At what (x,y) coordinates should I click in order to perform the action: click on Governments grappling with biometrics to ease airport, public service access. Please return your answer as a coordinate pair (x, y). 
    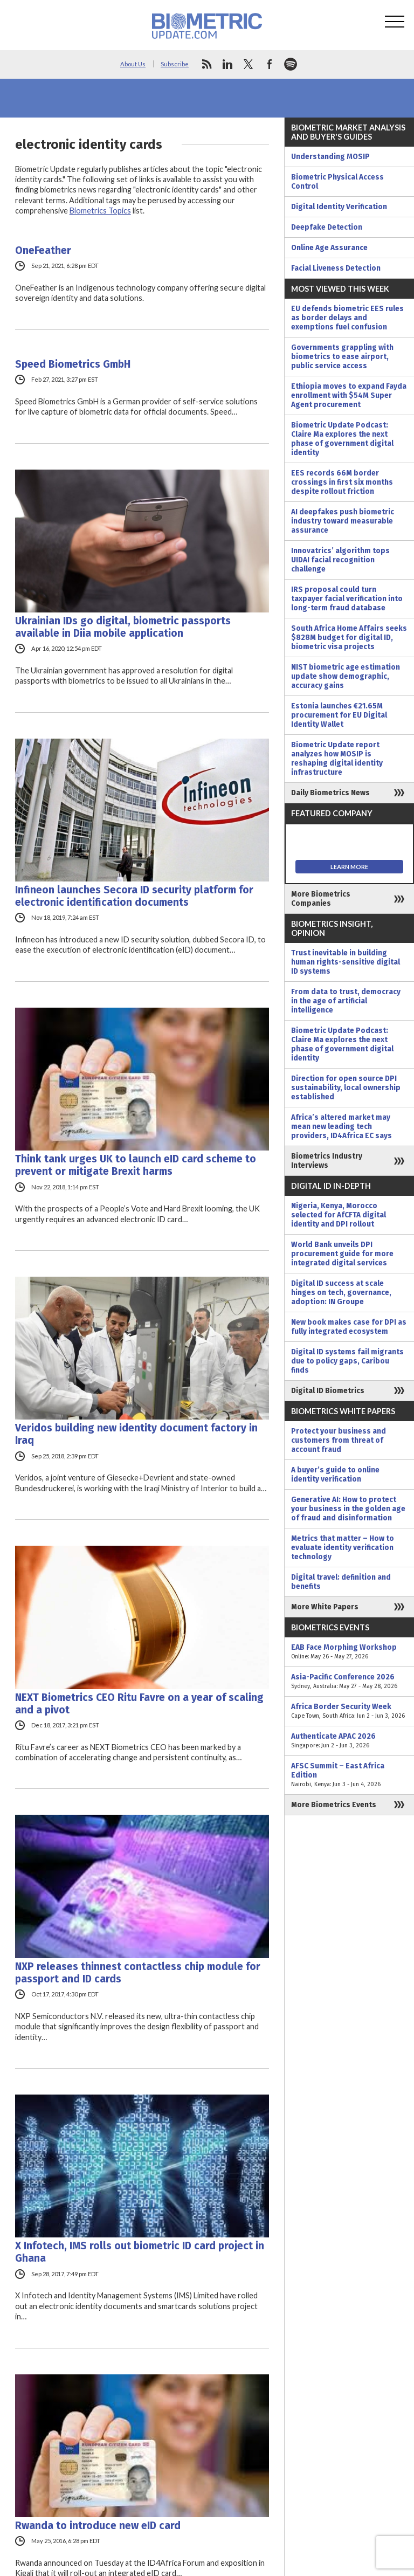
    Looking at the image, I should click on (342, 356).